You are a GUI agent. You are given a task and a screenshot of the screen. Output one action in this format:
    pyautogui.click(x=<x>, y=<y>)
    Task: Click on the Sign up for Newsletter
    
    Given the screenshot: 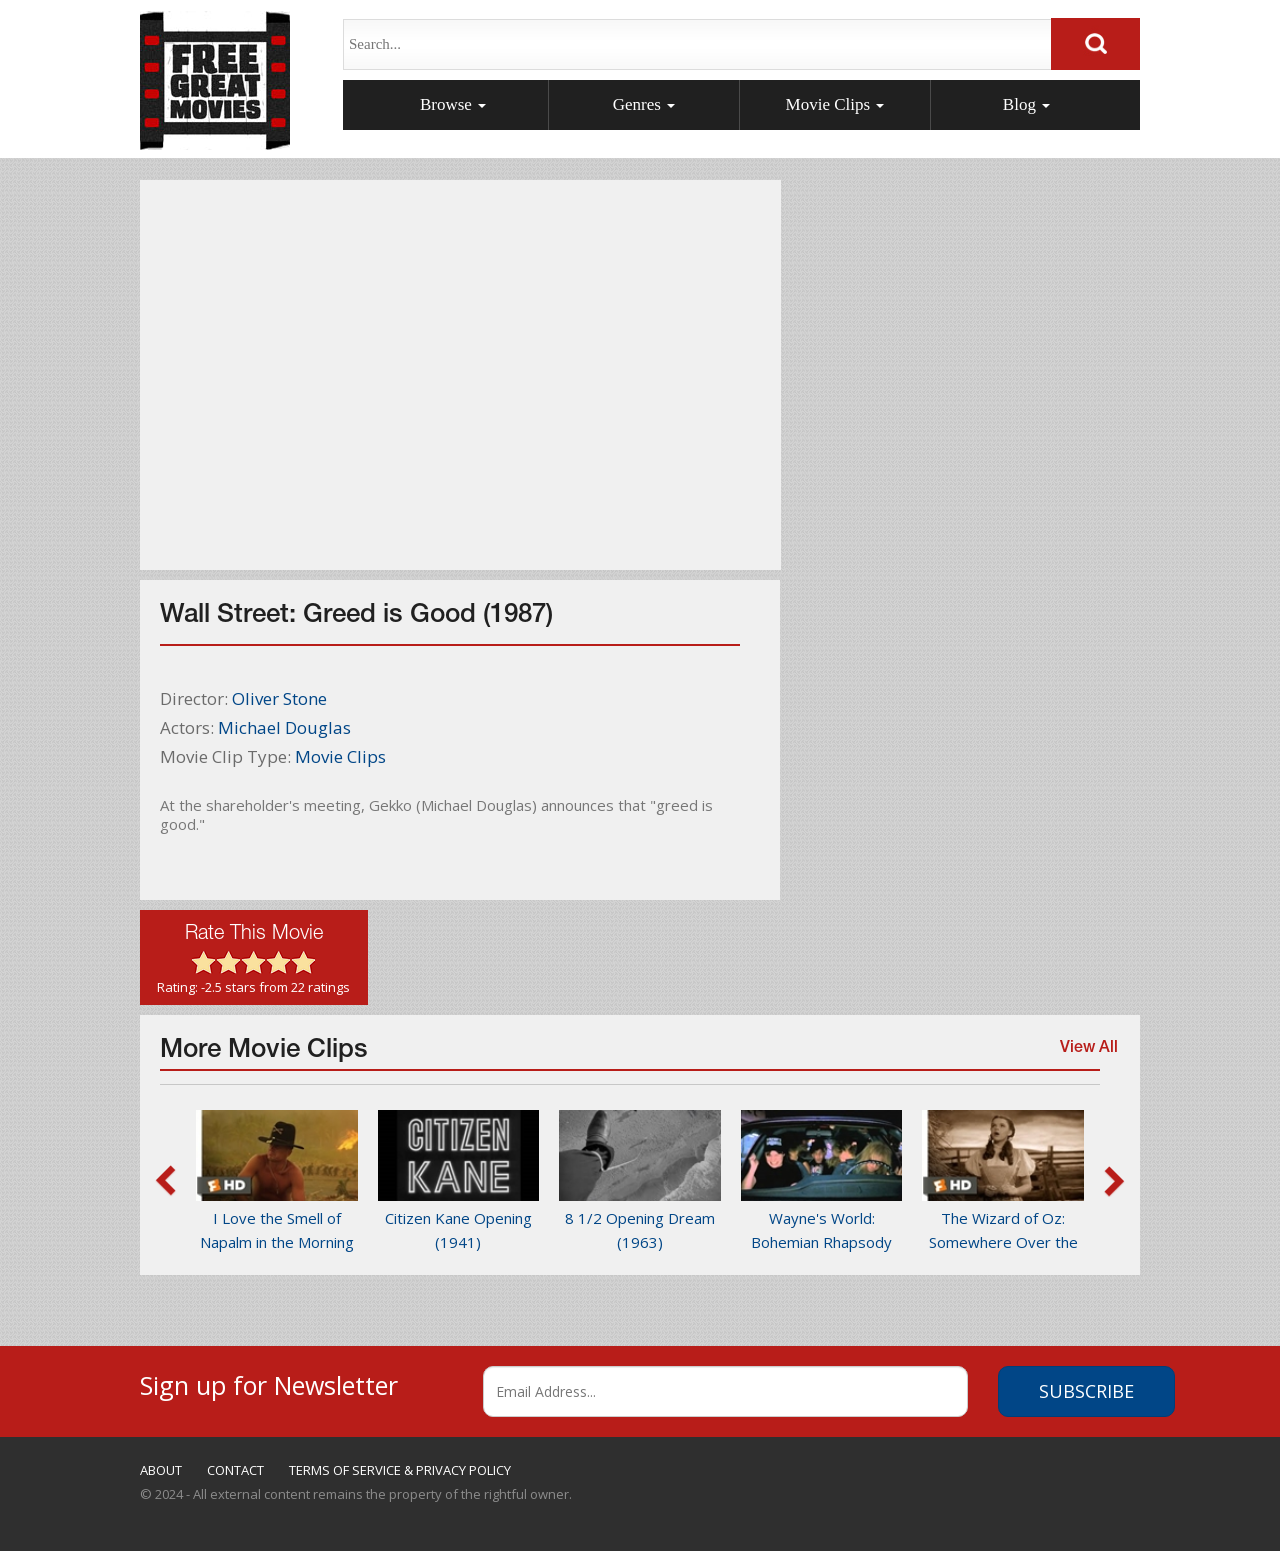 What is the action you would take?
    pyautogui.click(x=269, y=1382)
    